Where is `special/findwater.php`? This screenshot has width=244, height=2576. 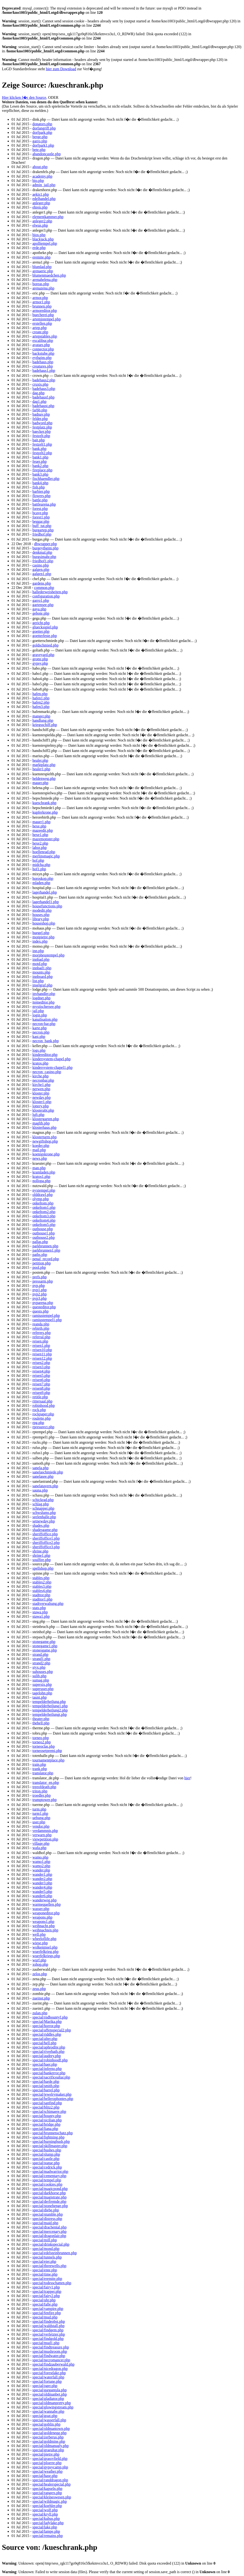 special/findwater.php is located at coordinates (48, 2356).